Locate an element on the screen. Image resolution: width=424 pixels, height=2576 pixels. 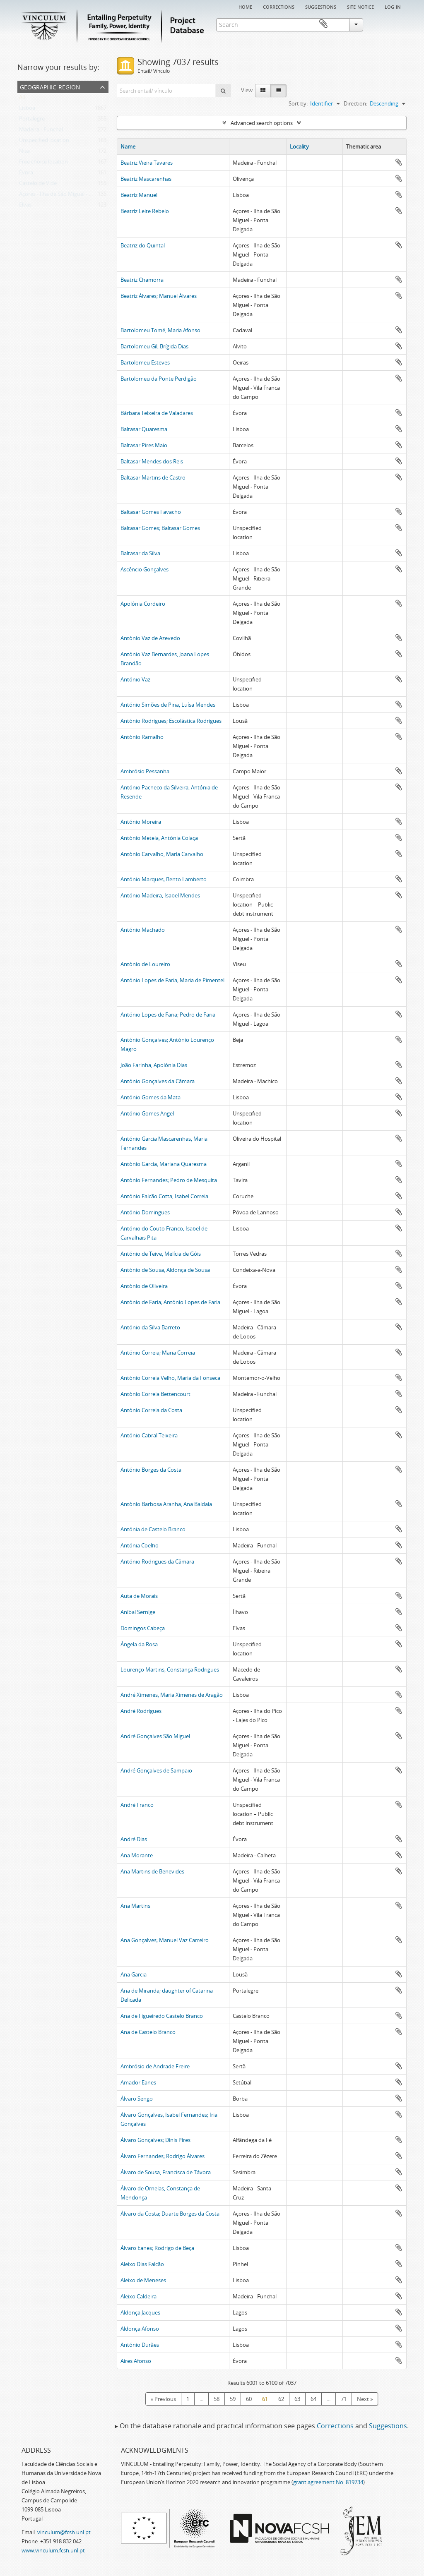
Aleixo Dias Falcão is located at coordinates (142, 2264).